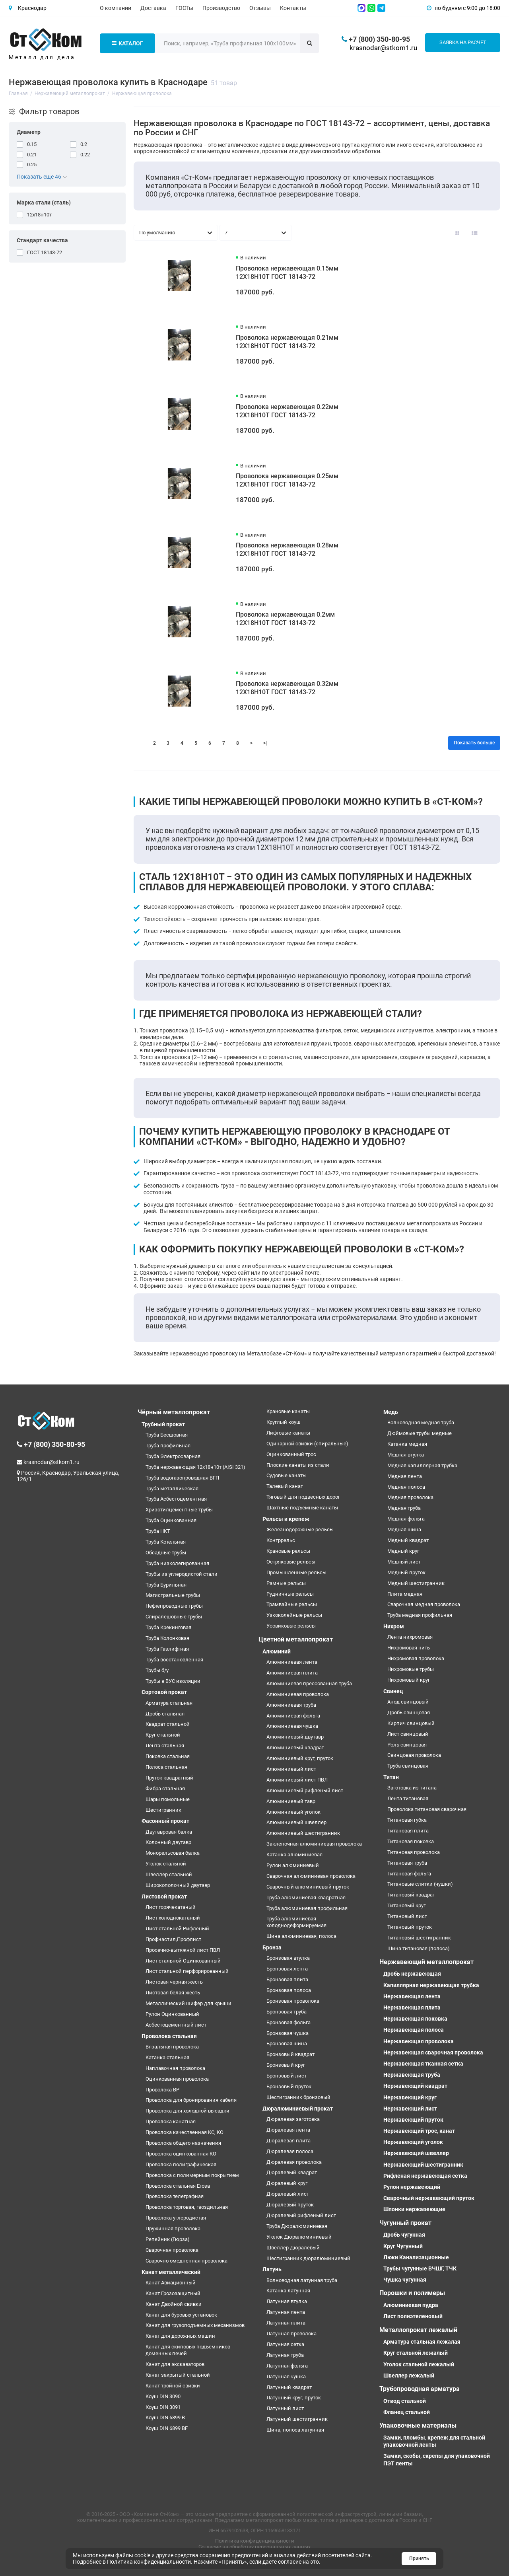 The width and height of the screenshot is (509, 2576). Describe the element at coordinates (291, 1705) in the screenshot. I see `Алюминиевая труба` at that location.